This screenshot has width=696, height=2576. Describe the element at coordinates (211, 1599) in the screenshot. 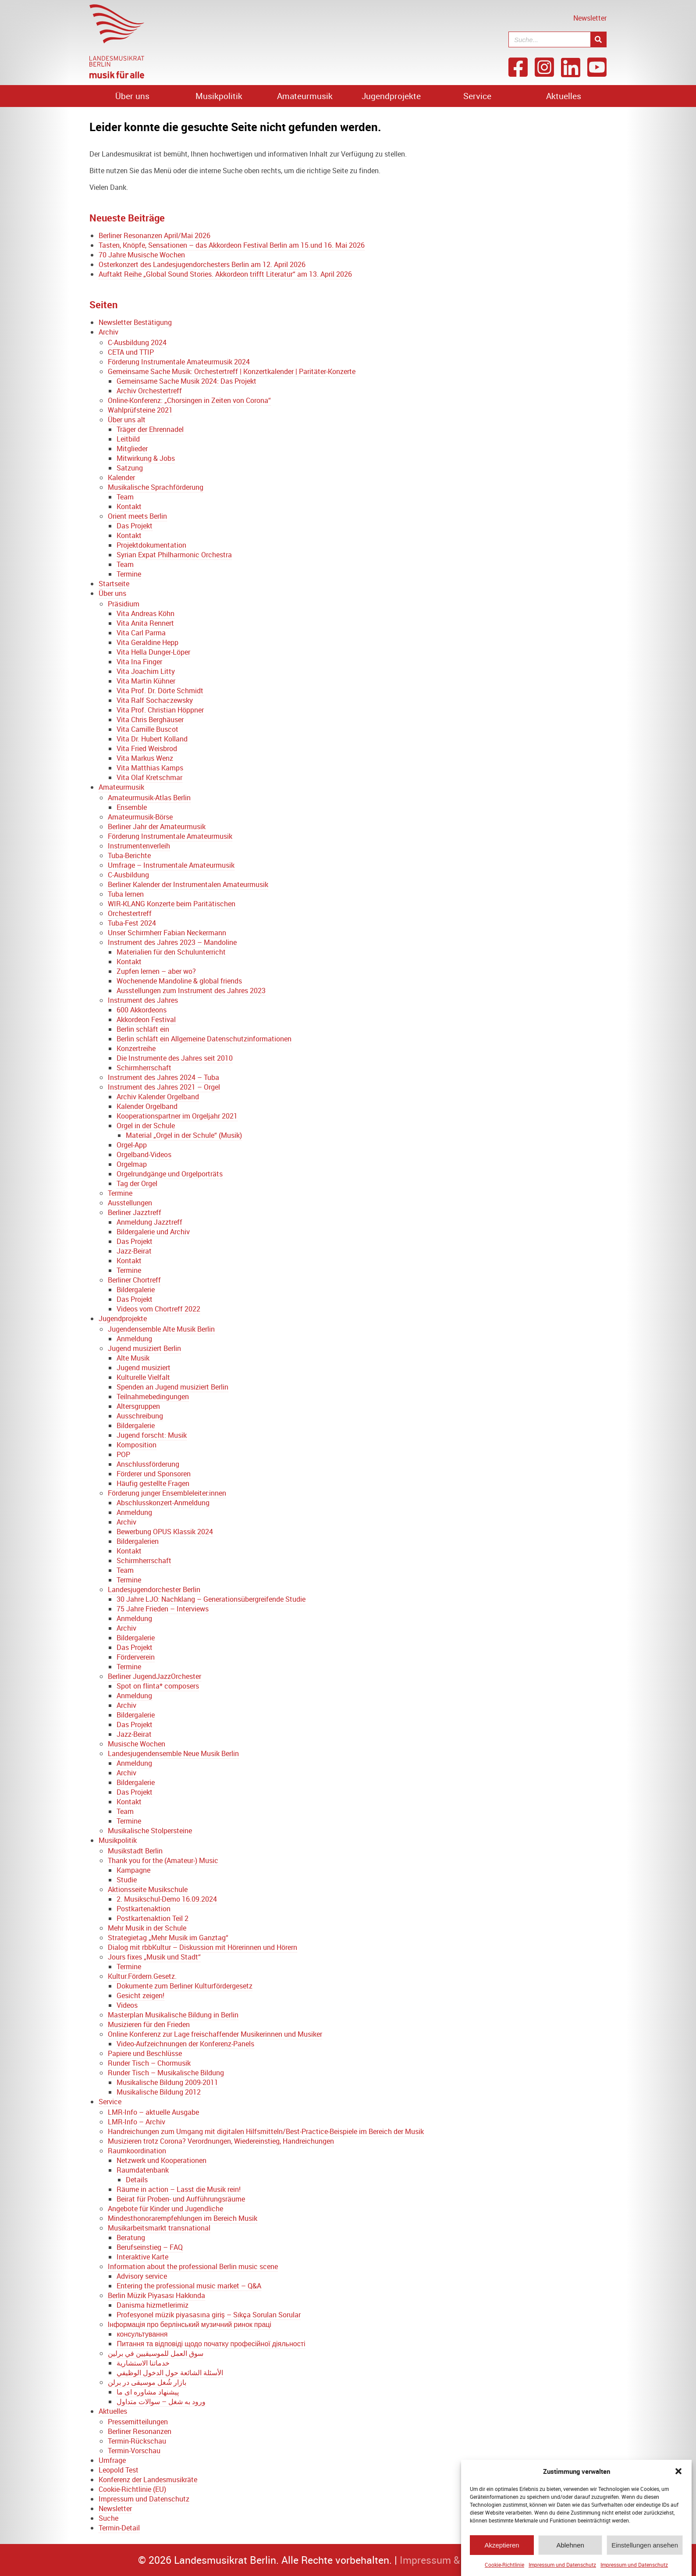

I see `30 Jahre LJO: Nachklang – Generationsübergreifende Studie` at that location.